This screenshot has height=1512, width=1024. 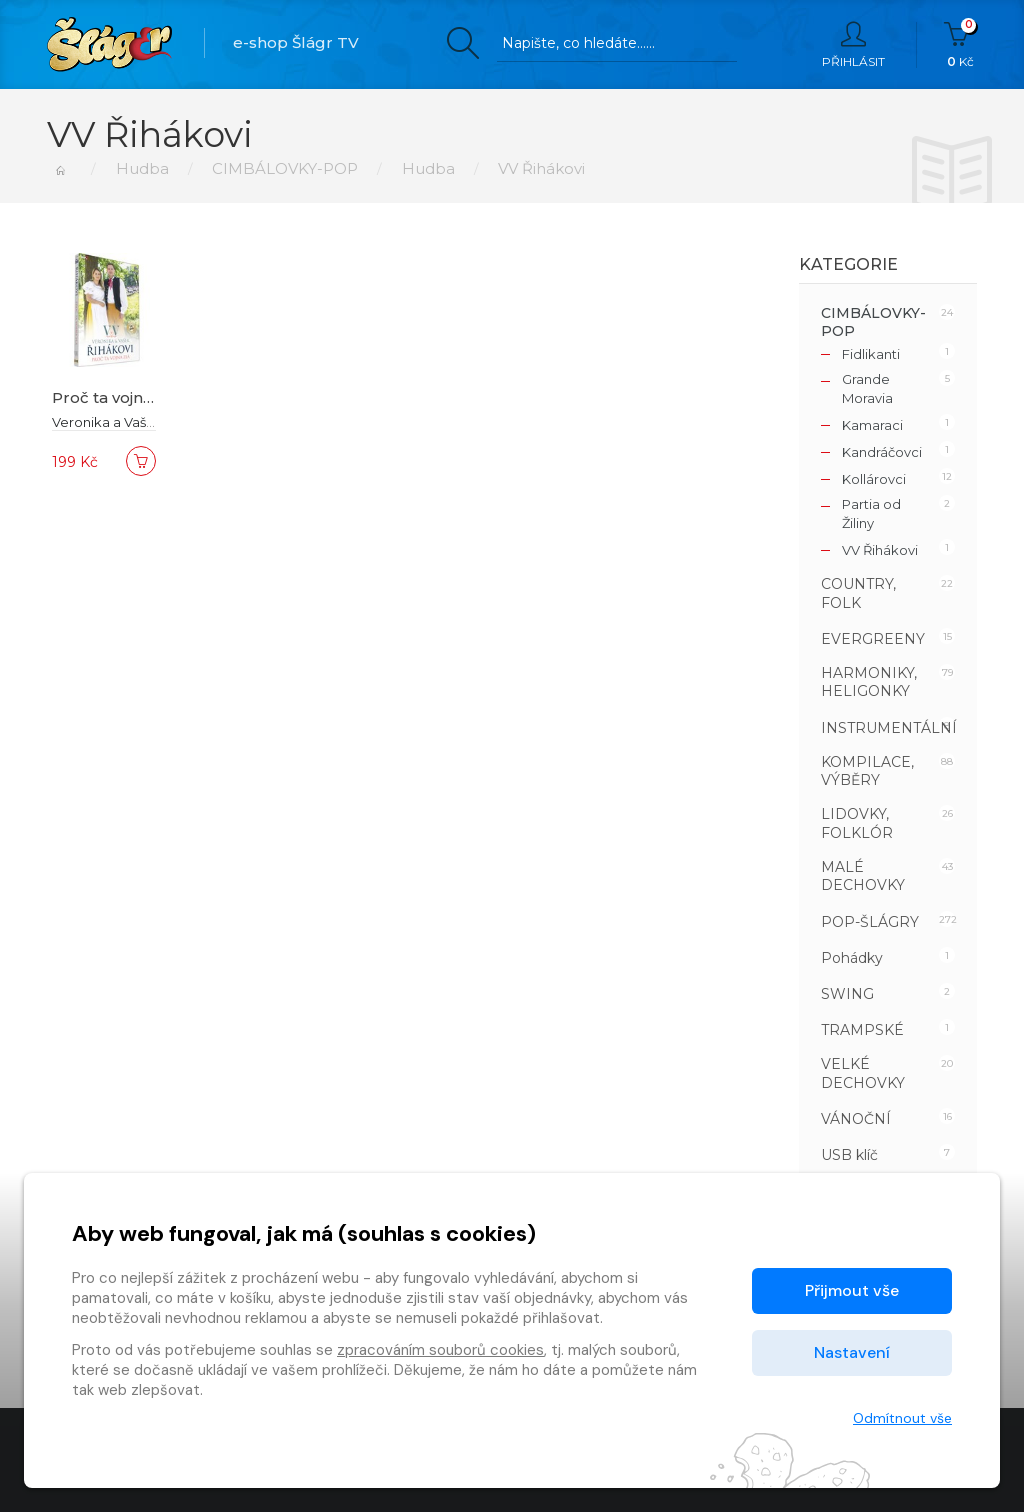 I want to click on Nastavení, so click(x=852, y=1352).